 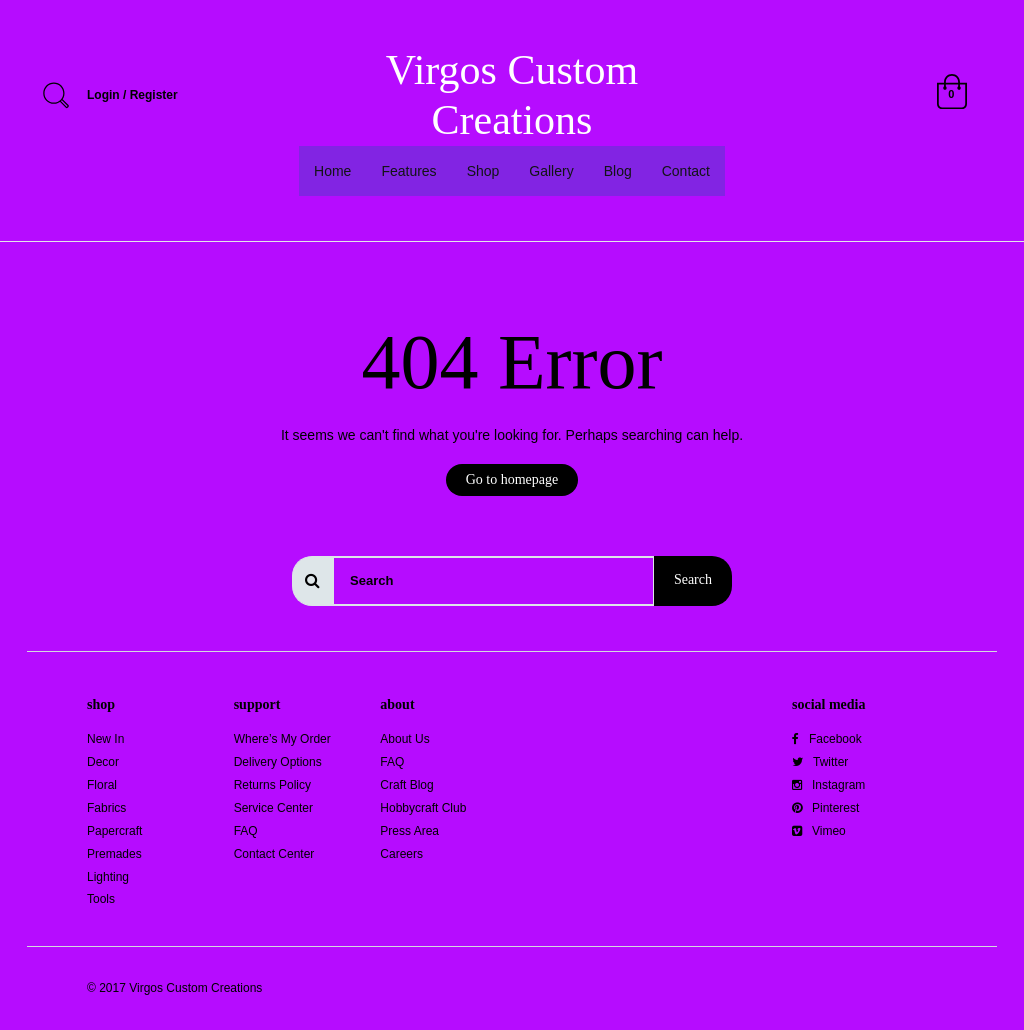 I want to click on Blog, so click(x=618, y=171).